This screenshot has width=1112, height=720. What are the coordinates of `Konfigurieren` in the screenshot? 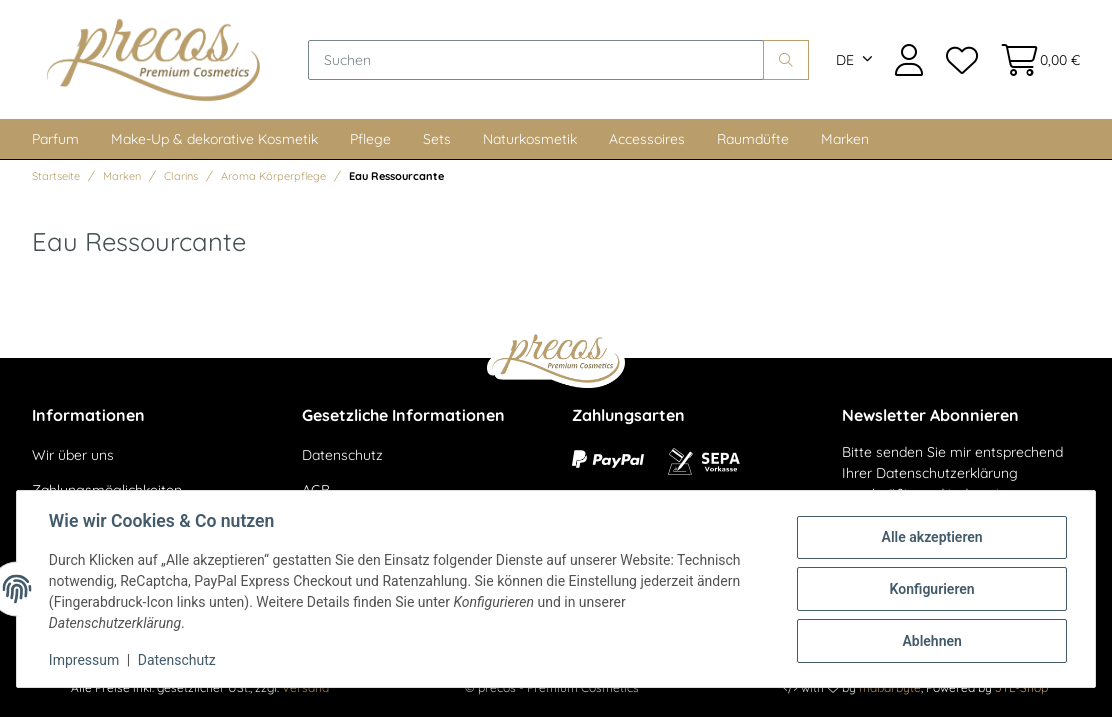 It's located at (931, 589).